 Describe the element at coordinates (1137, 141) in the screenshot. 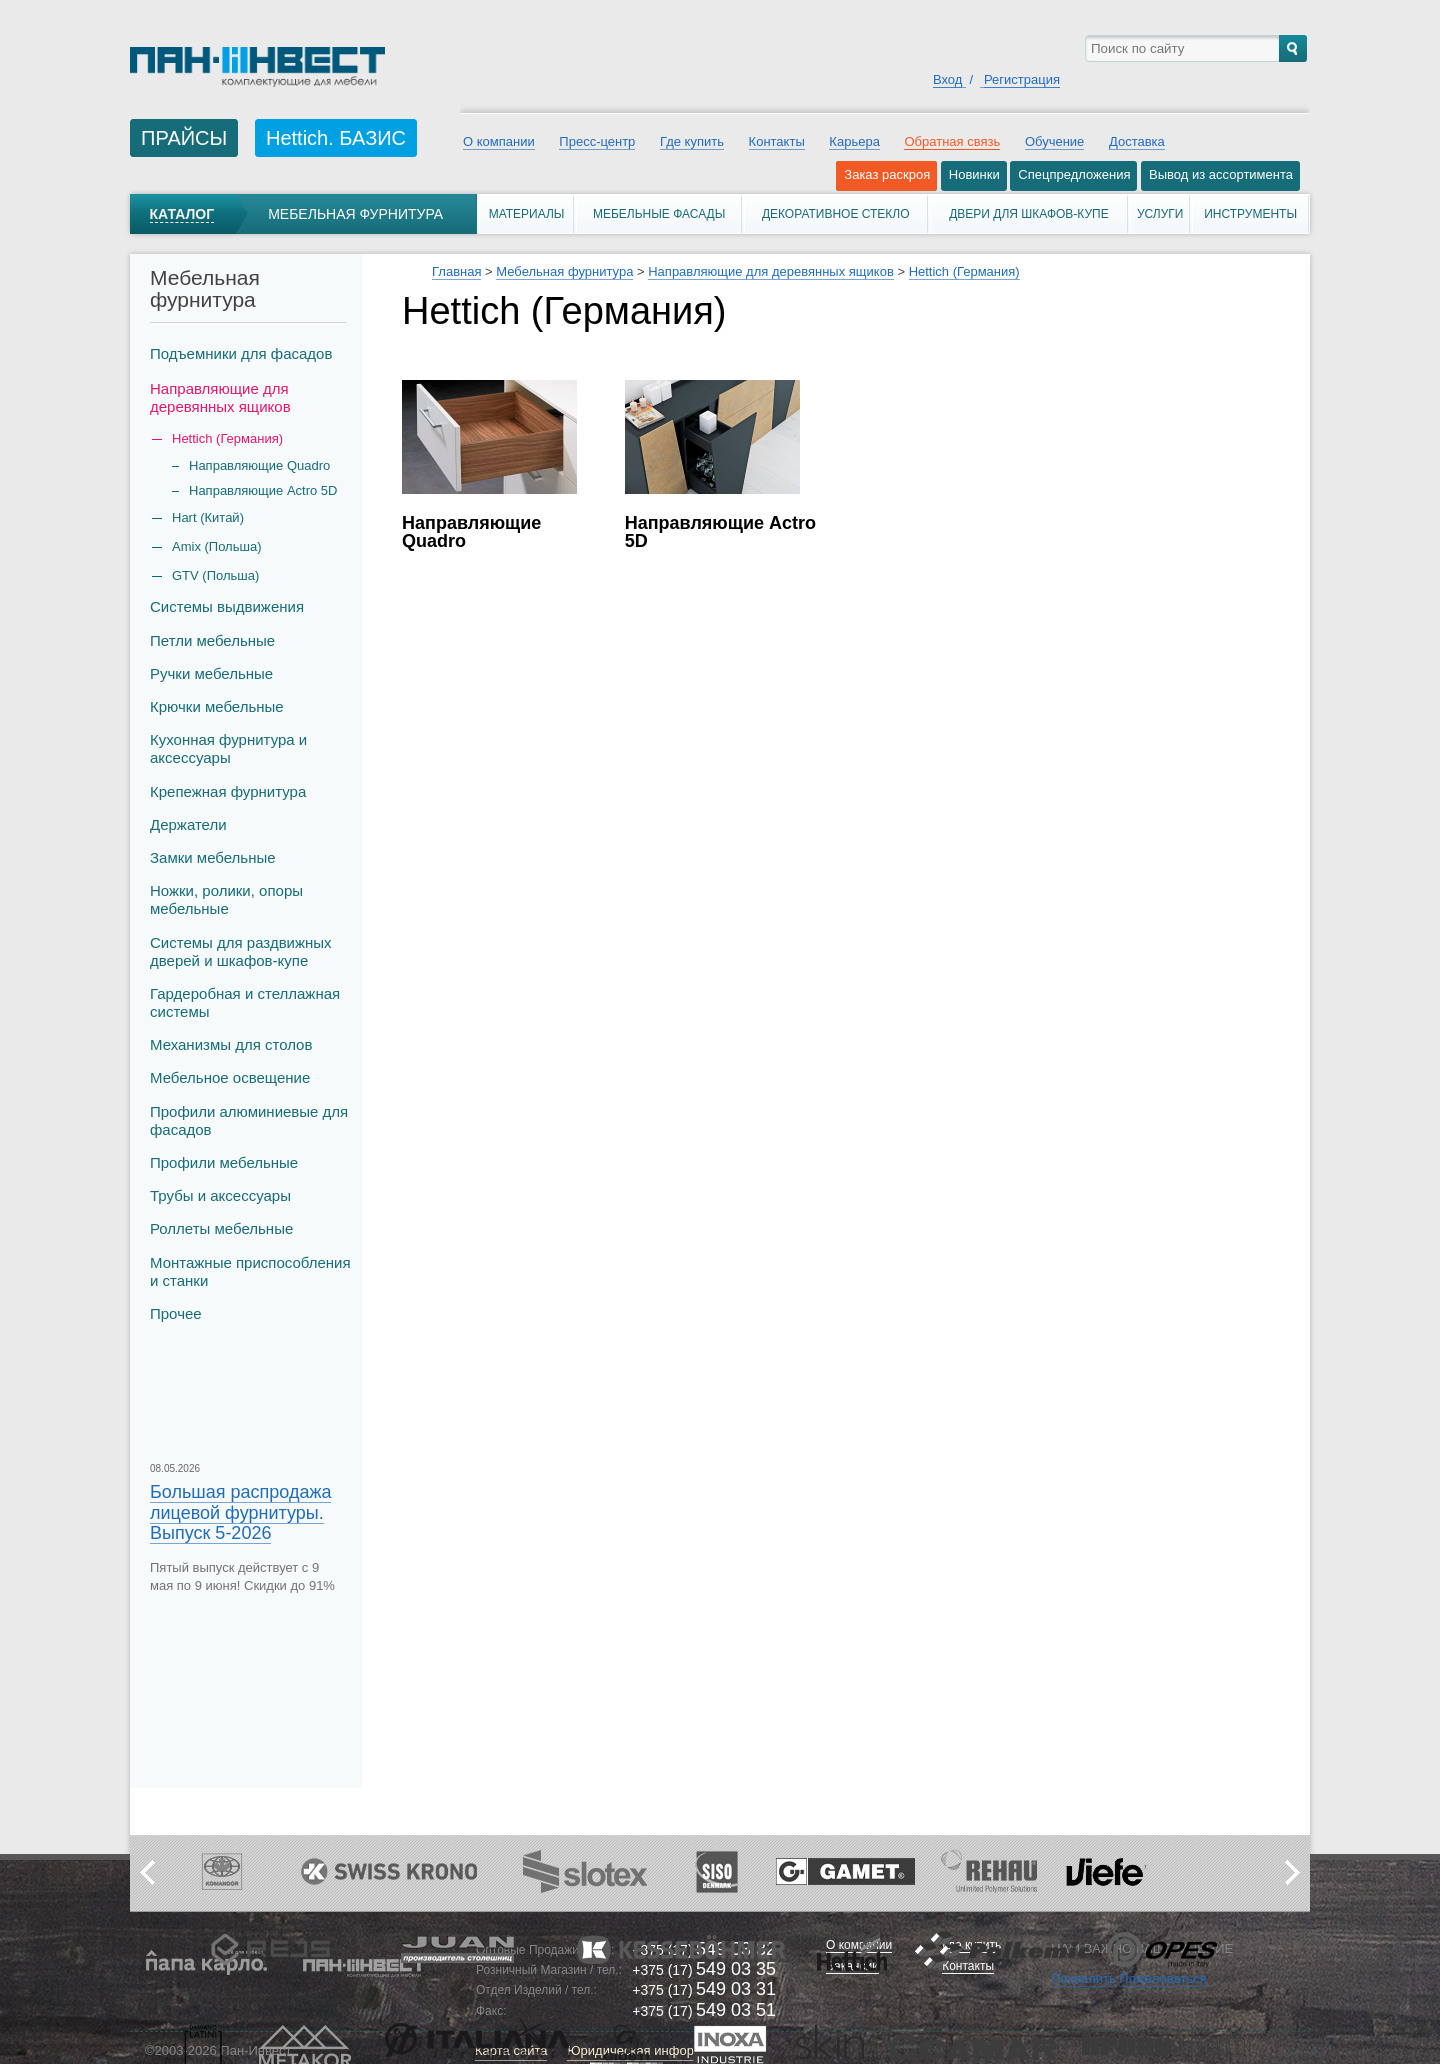

I see `Доставка` at that location.